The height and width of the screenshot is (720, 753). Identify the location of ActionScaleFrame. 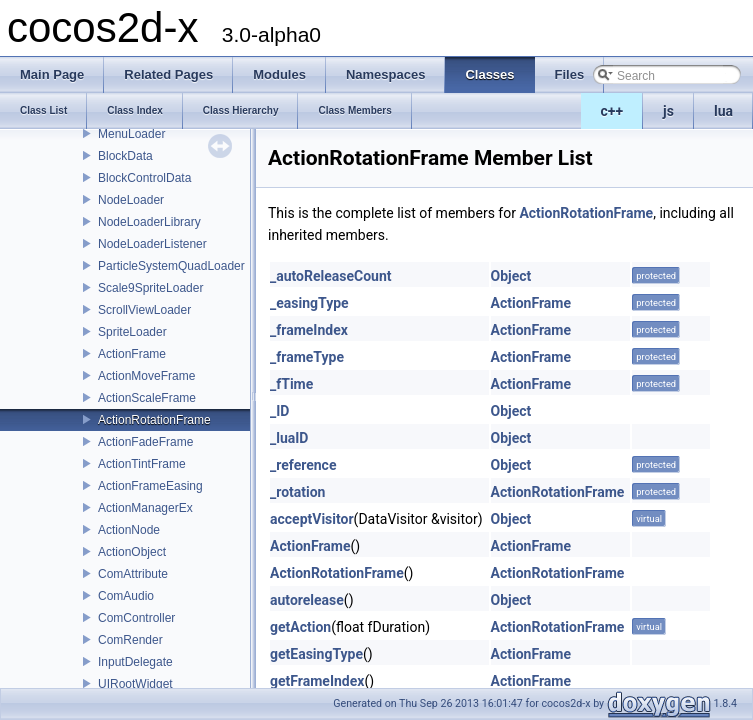
(147, 398).